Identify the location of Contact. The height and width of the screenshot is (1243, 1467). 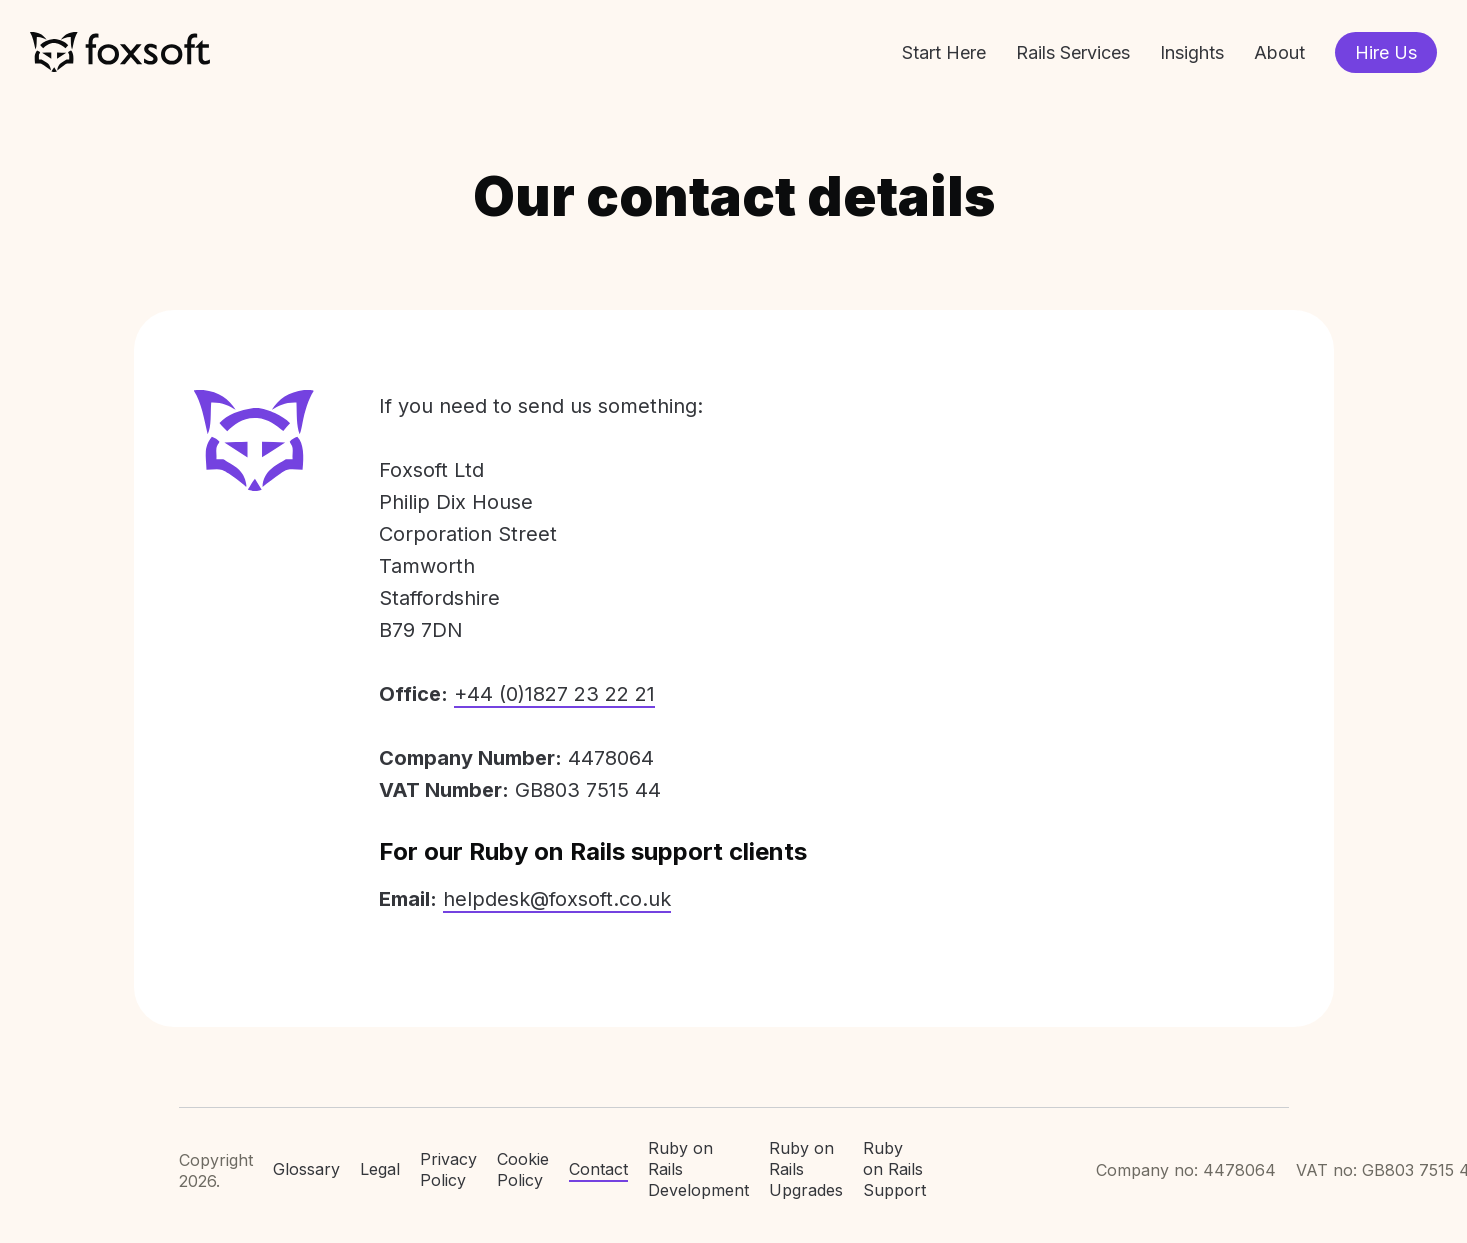
(598, 1169).